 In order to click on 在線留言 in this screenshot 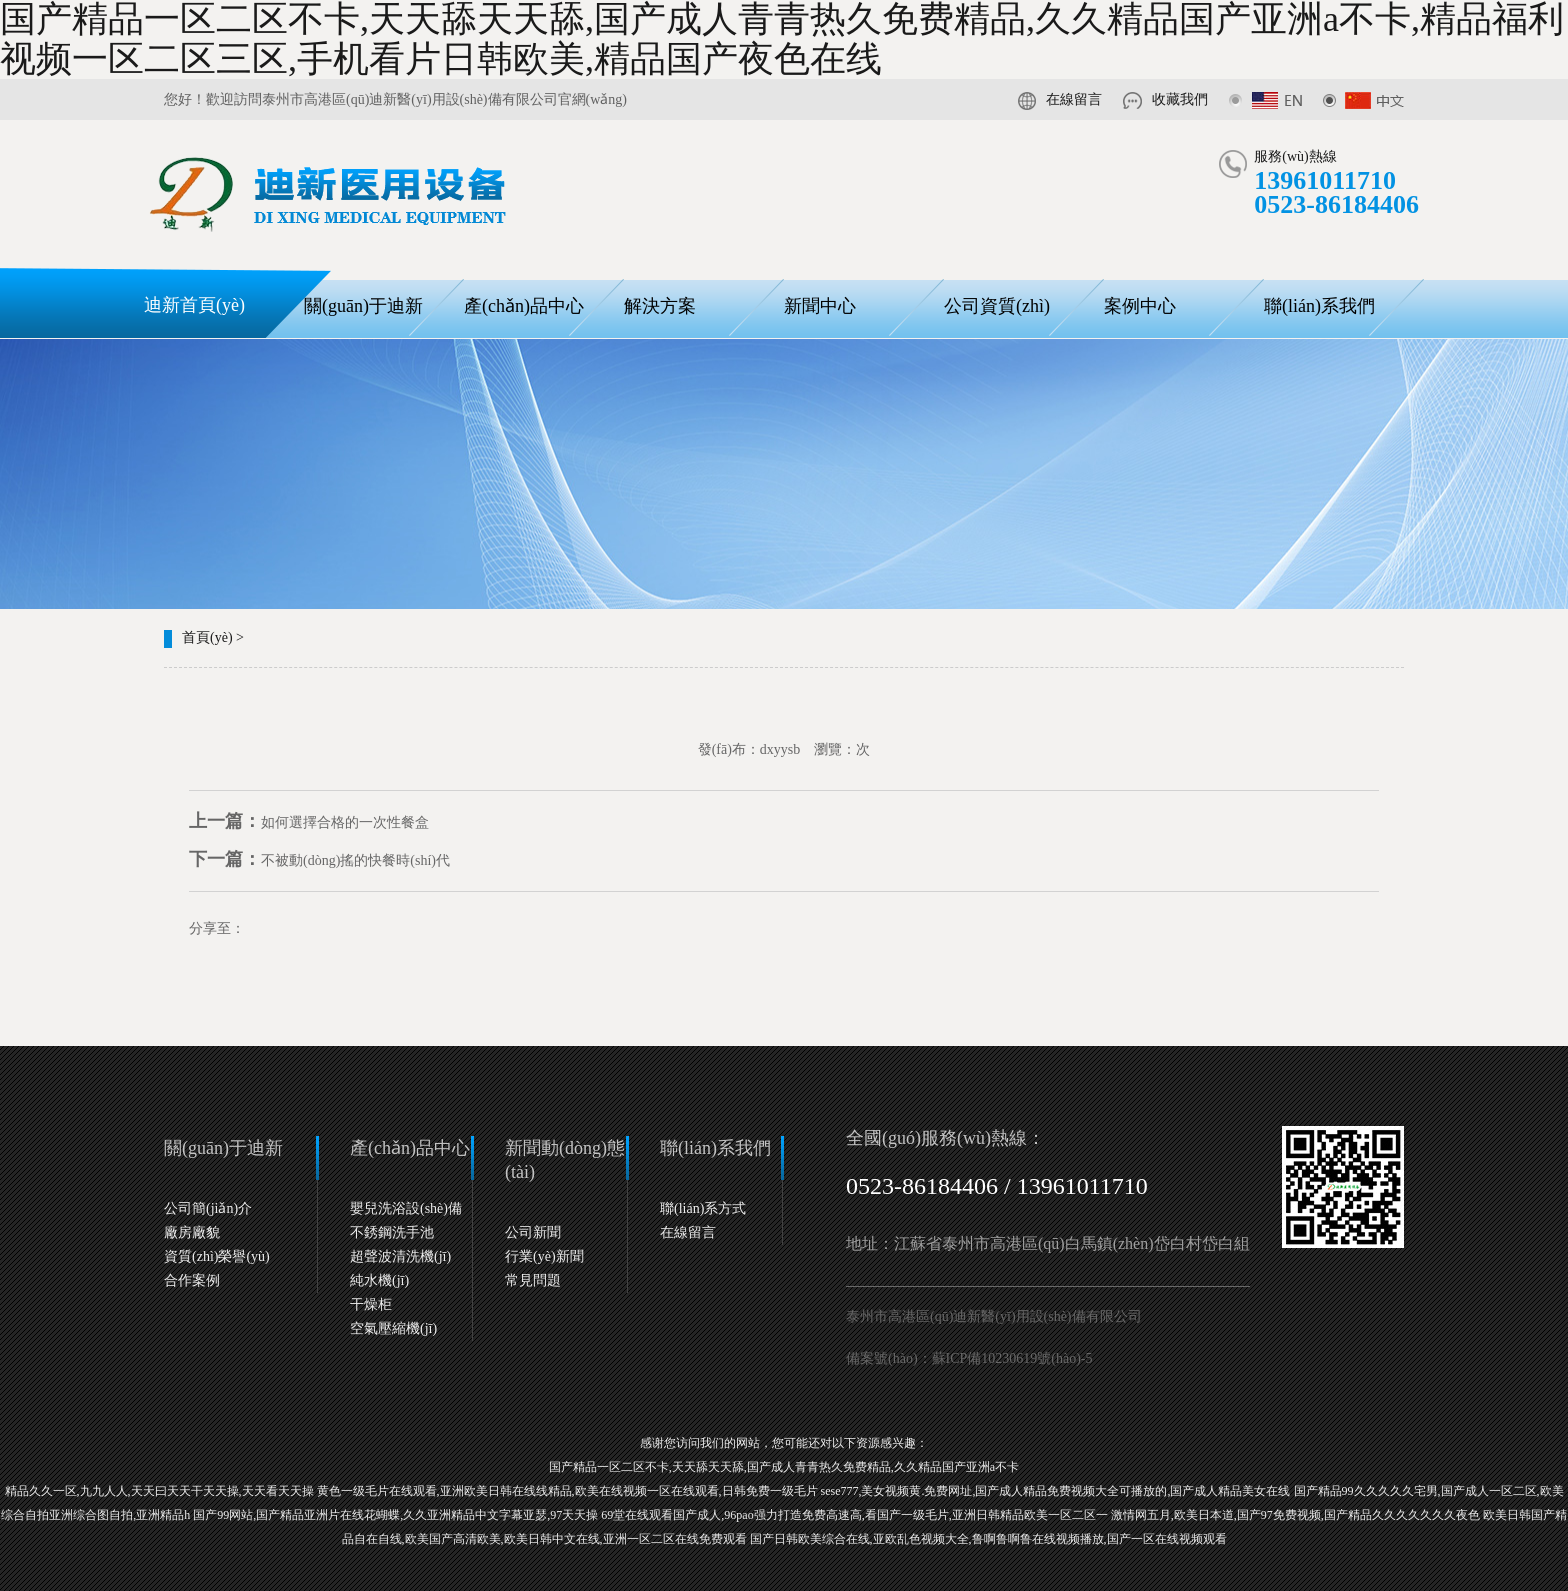, I will do `click(1074, 99)`.